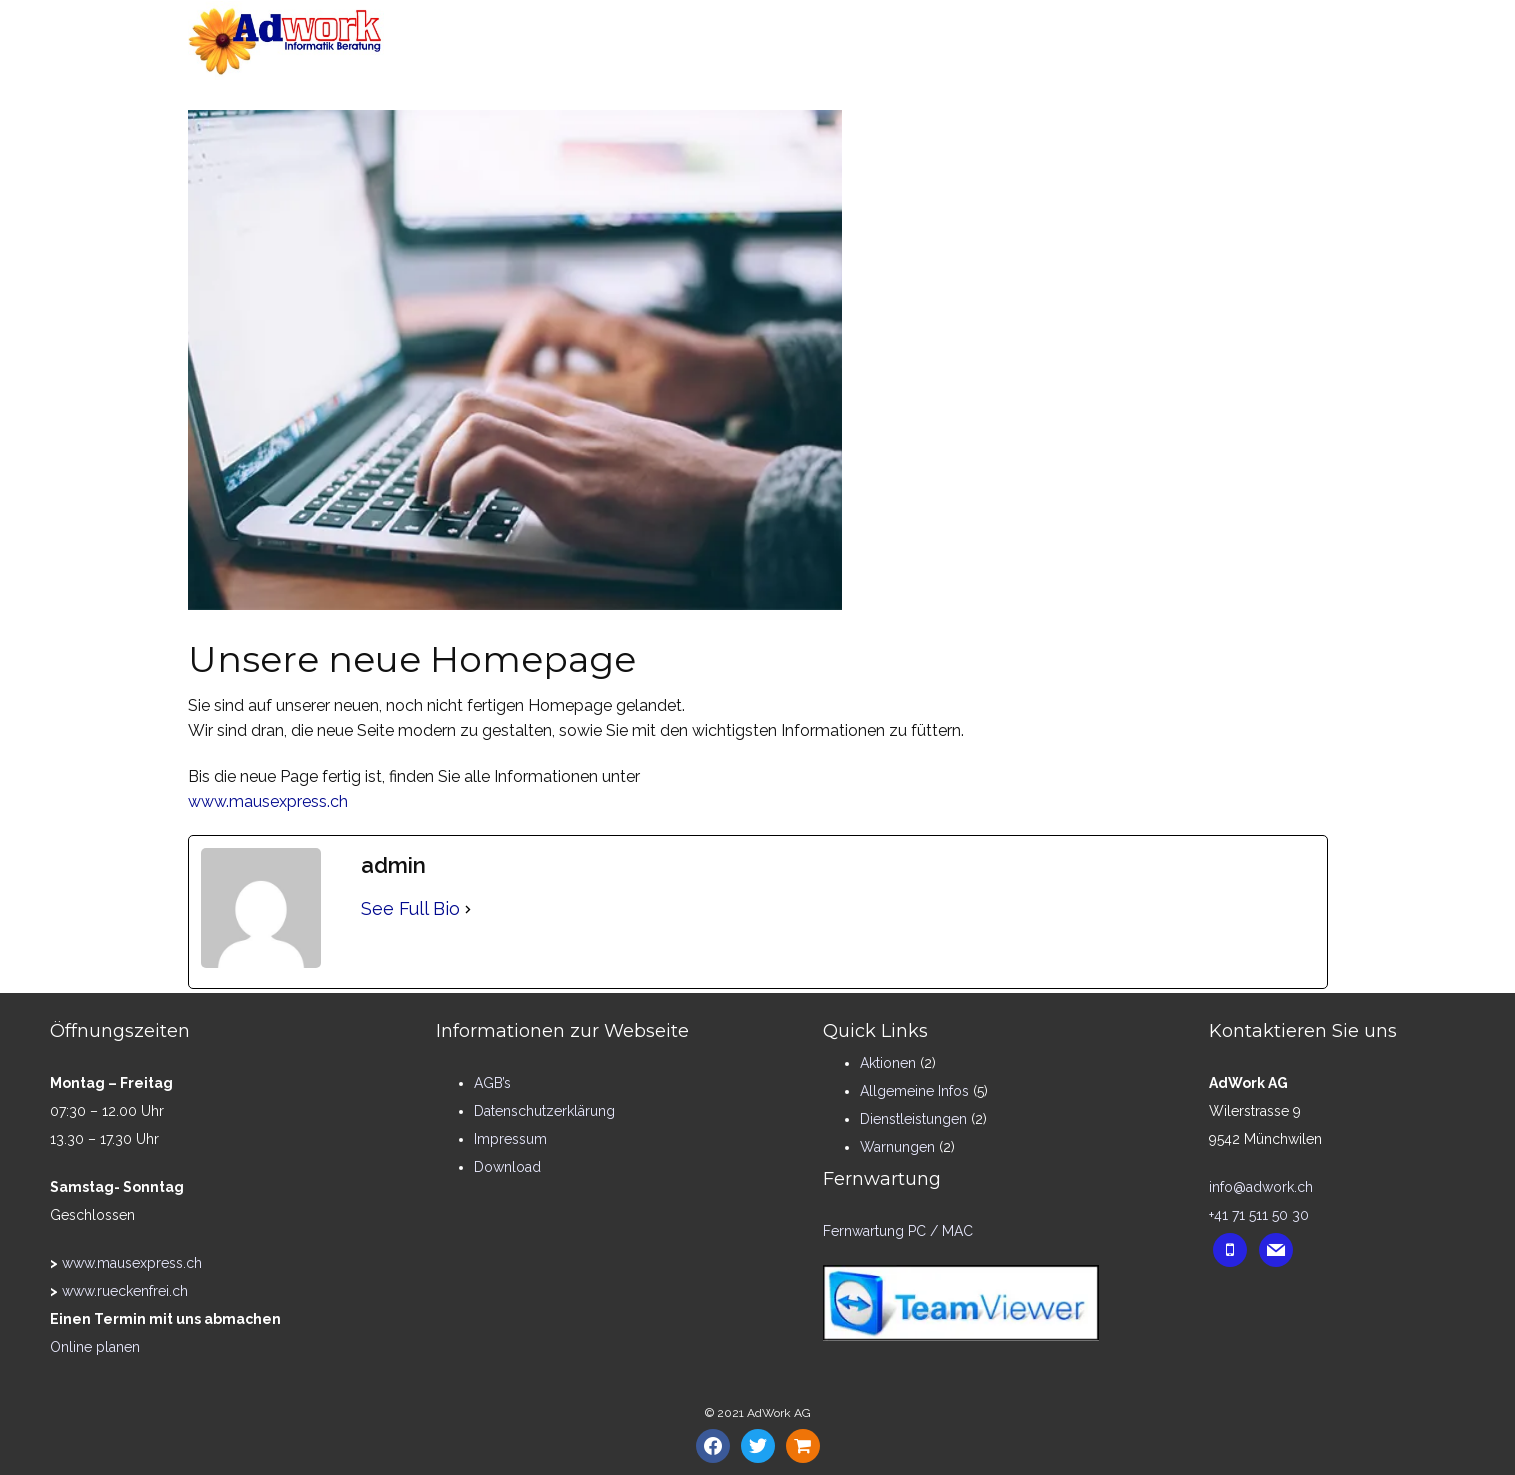  What do you see at coordinates (510, 1139) in the screenshot?
I see `Impressum` at bounding box center [510, 1139].